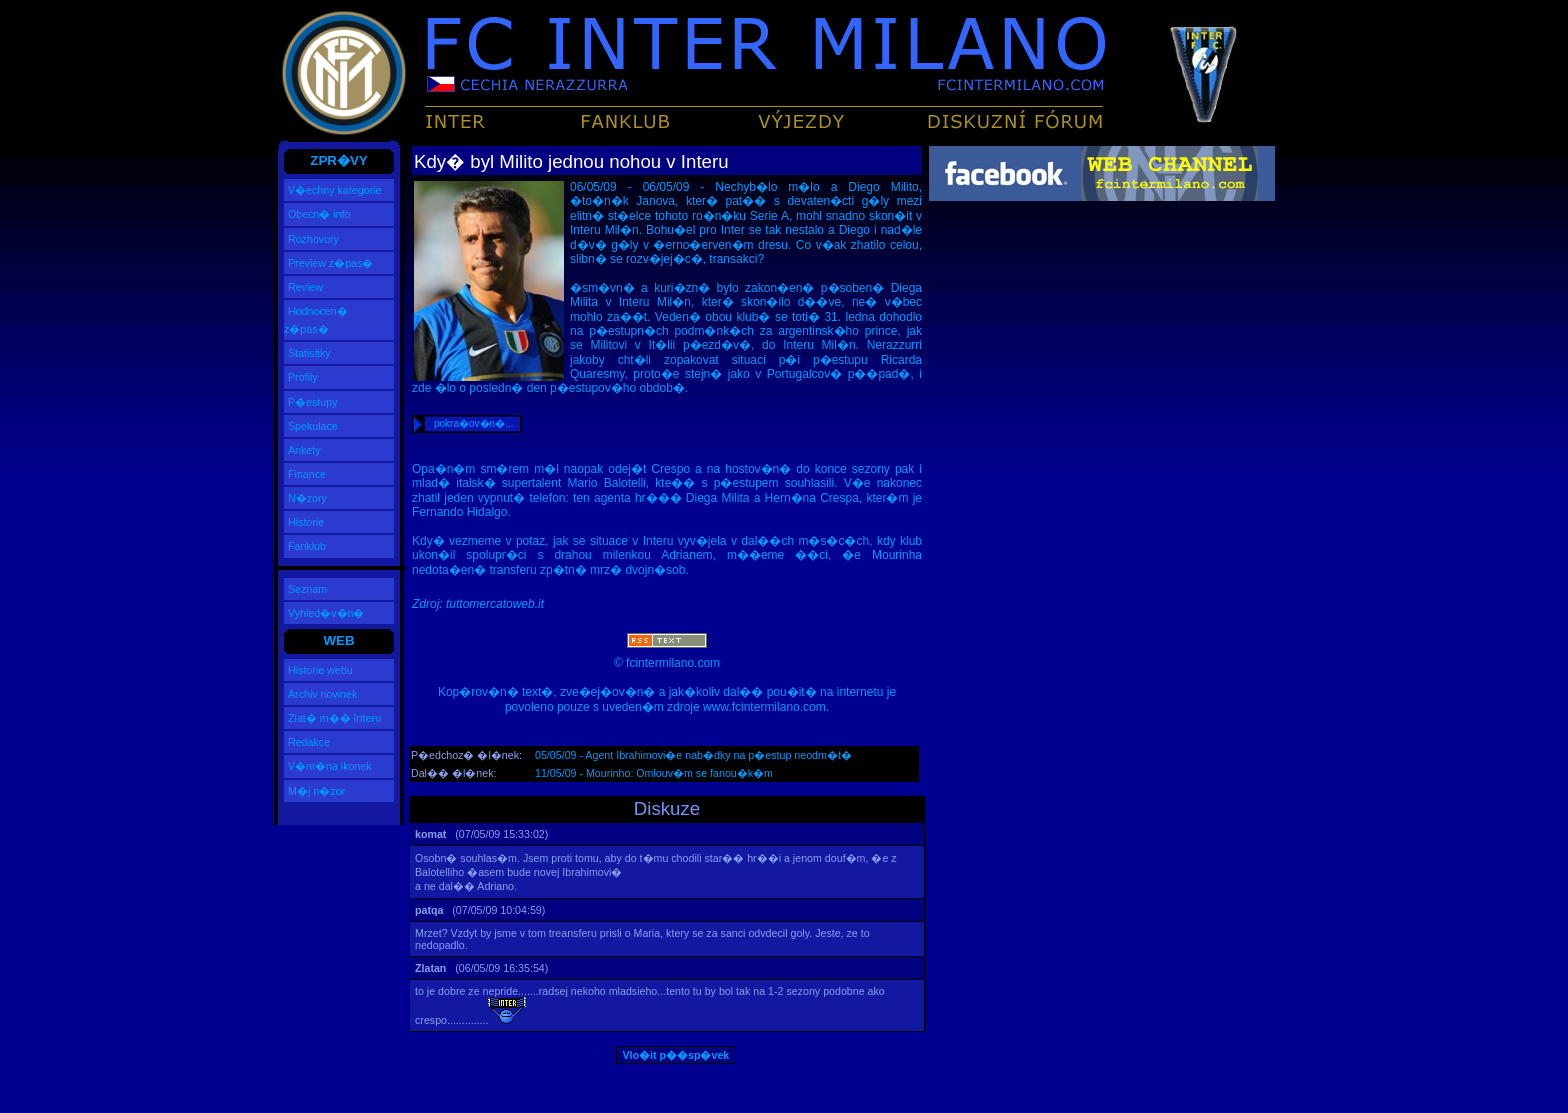 This screenshot has width=1568, height=1113. What do you see at coordinates (307, 498) in the screenshot?
I see `N�zory` at bounding box center [307, 498].